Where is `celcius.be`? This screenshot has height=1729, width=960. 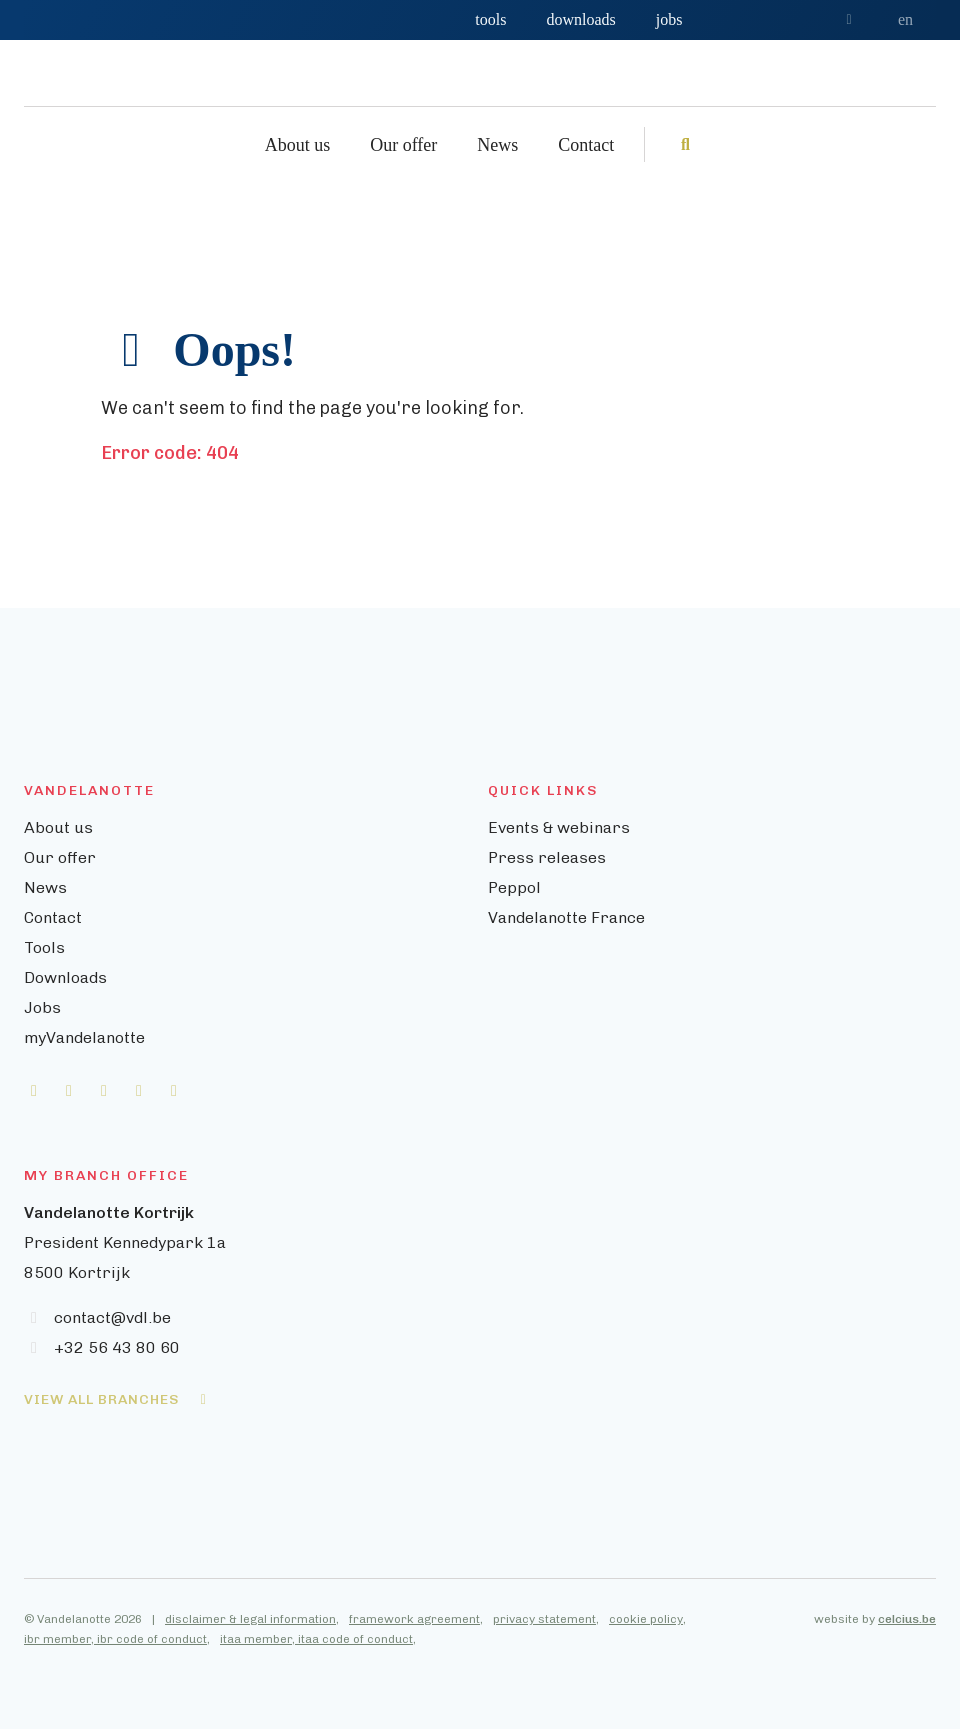 celcius.be is located at coordinates (907, 1619).